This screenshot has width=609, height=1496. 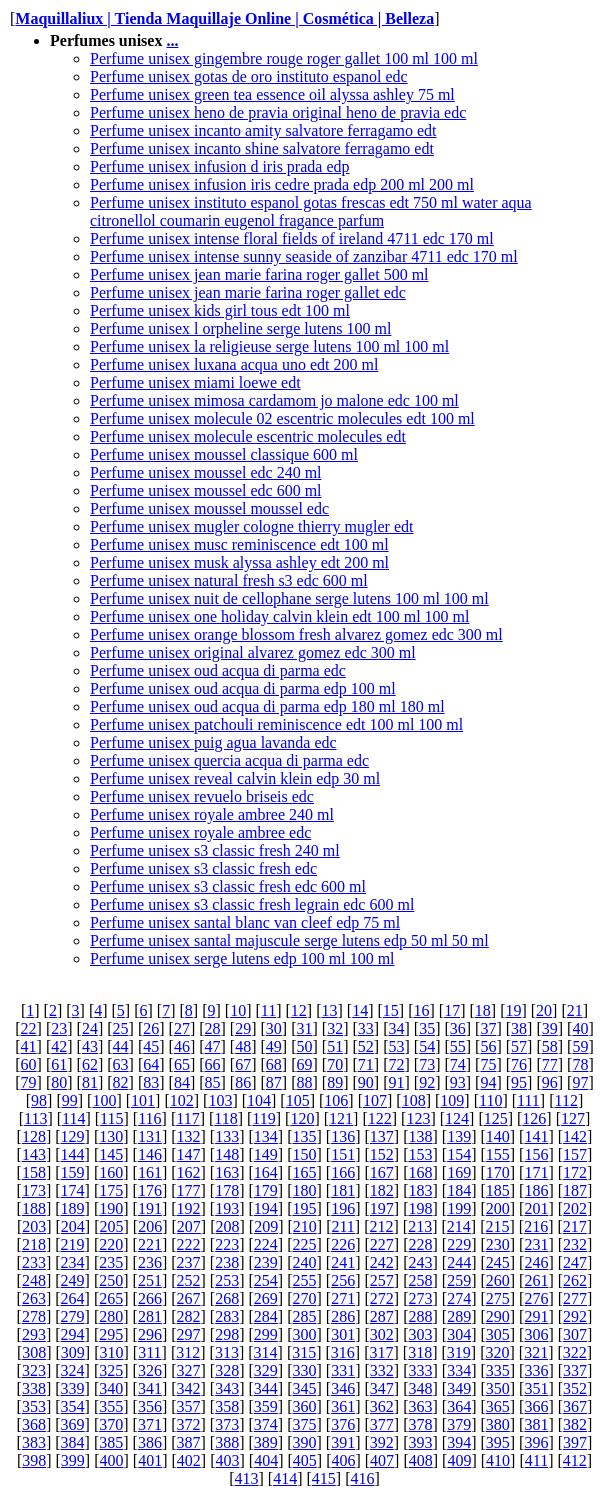 What do you see at coordinates (343, 1370) in the screenshot?
I see `331` at bounding box center [343, 1370].